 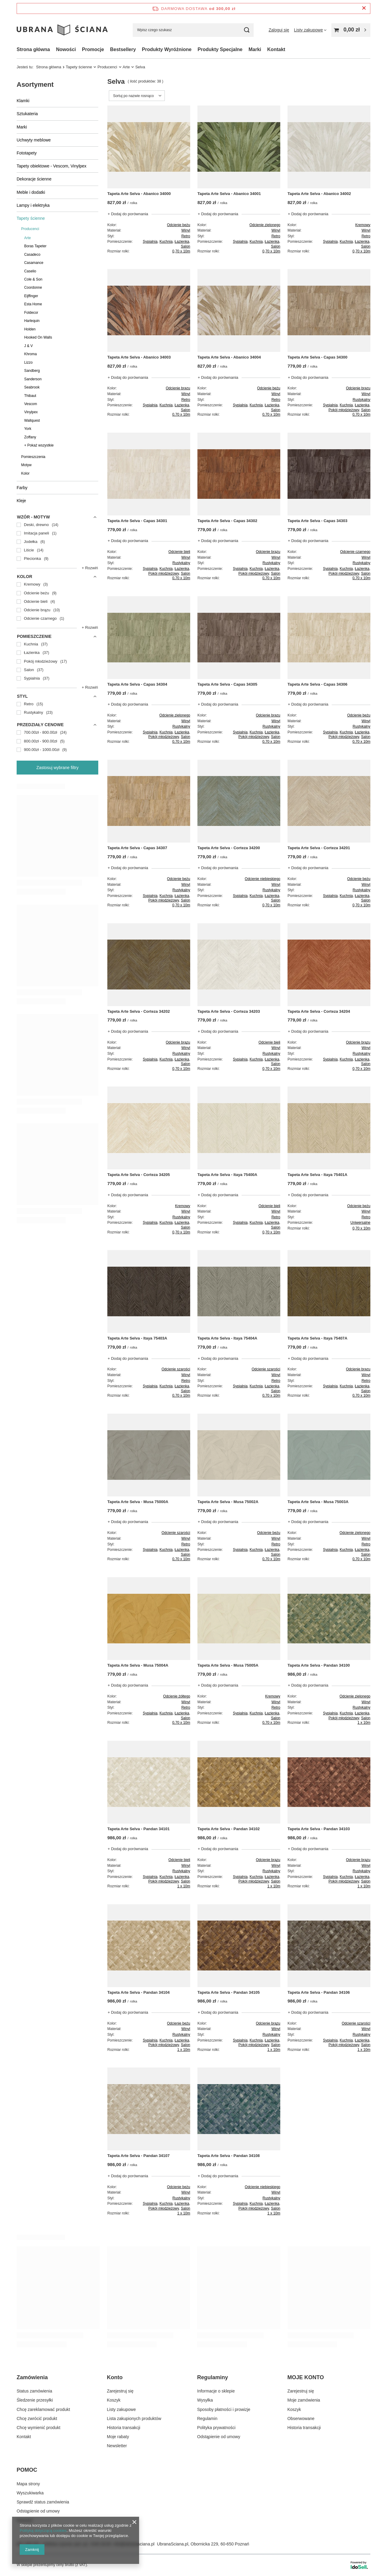 What do you see at coordinates (22, 487) in the screenshot?
I see `Farby` at bounding box center [22, 487].